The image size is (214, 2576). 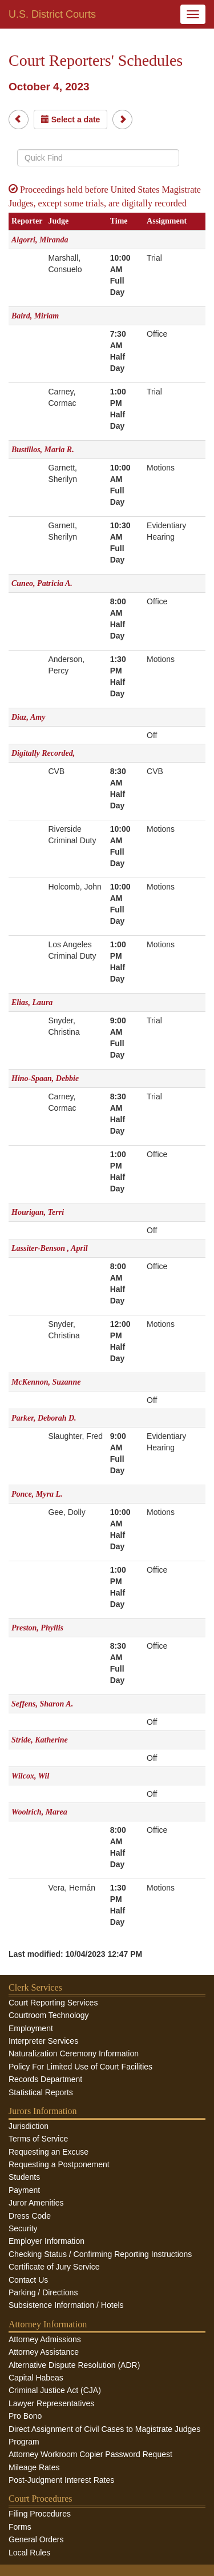 What do you see at coordinates (29, 2126) in the screenshot?
I see `Jurisdiction` at bounding box center [29, 2126].